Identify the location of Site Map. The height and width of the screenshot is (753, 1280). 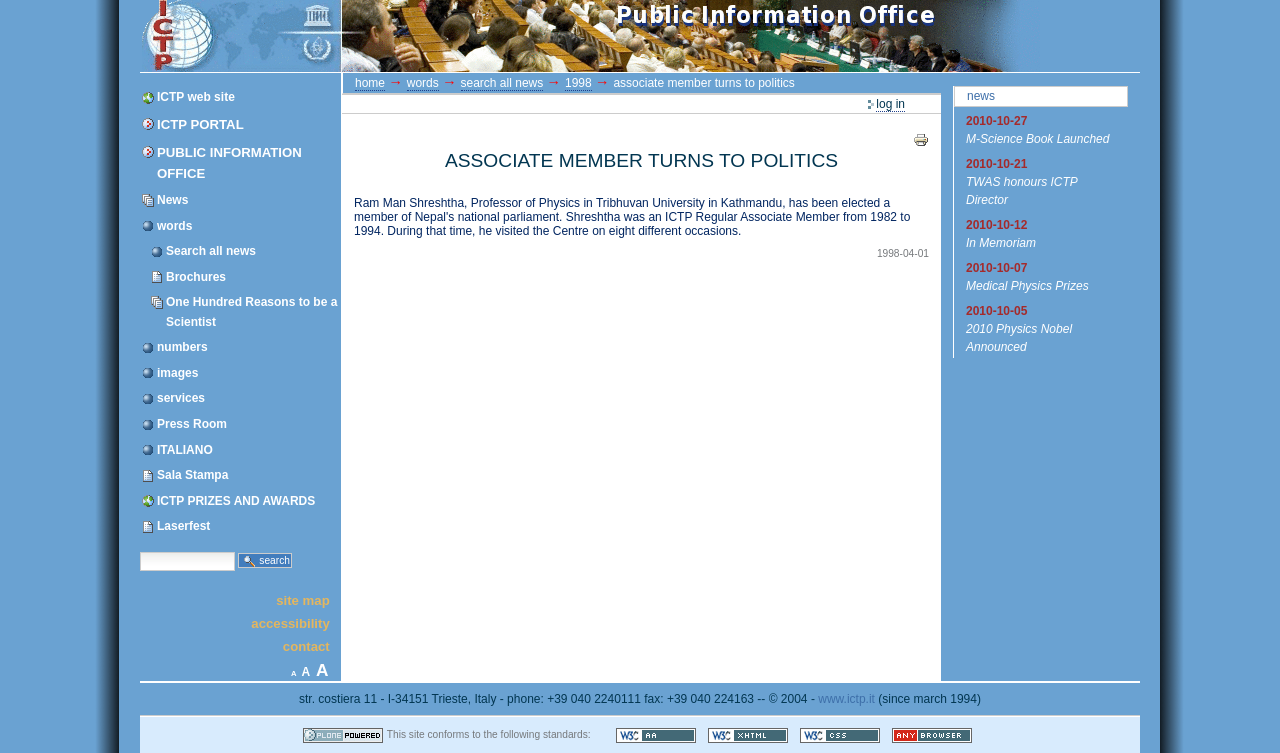
(303, 599).